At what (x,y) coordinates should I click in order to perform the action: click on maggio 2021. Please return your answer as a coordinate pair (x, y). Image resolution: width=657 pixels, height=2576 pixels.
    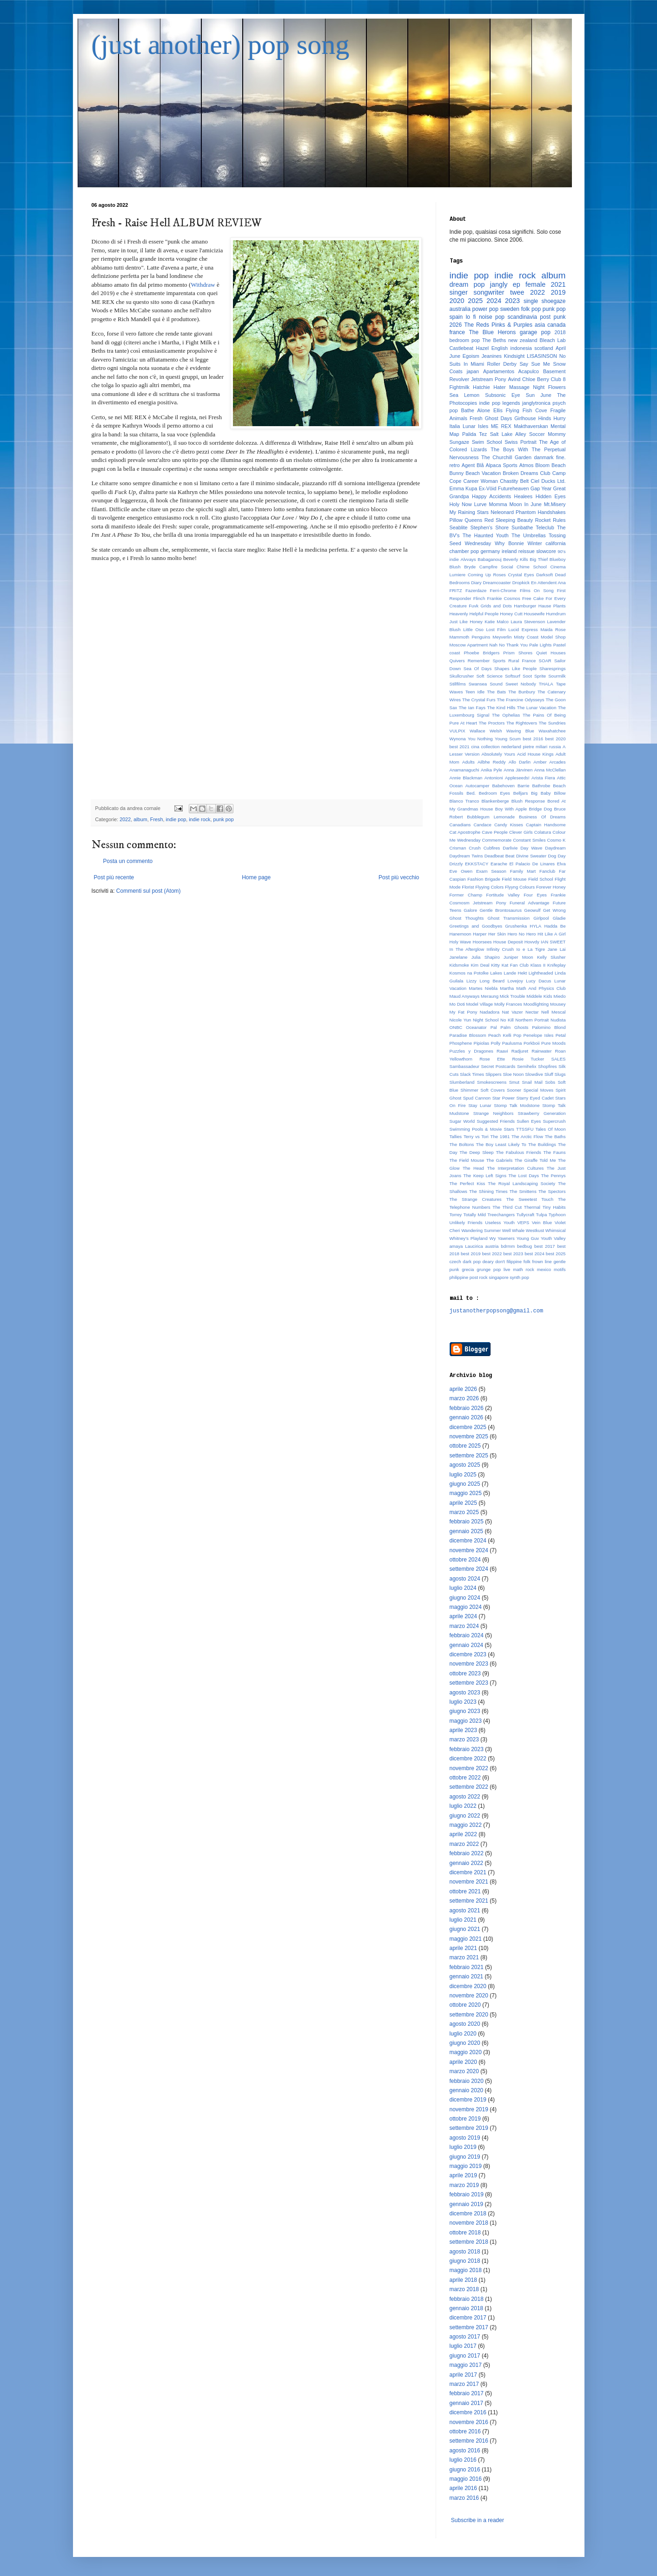
    Looking at the image, I should click on (466, 1939).